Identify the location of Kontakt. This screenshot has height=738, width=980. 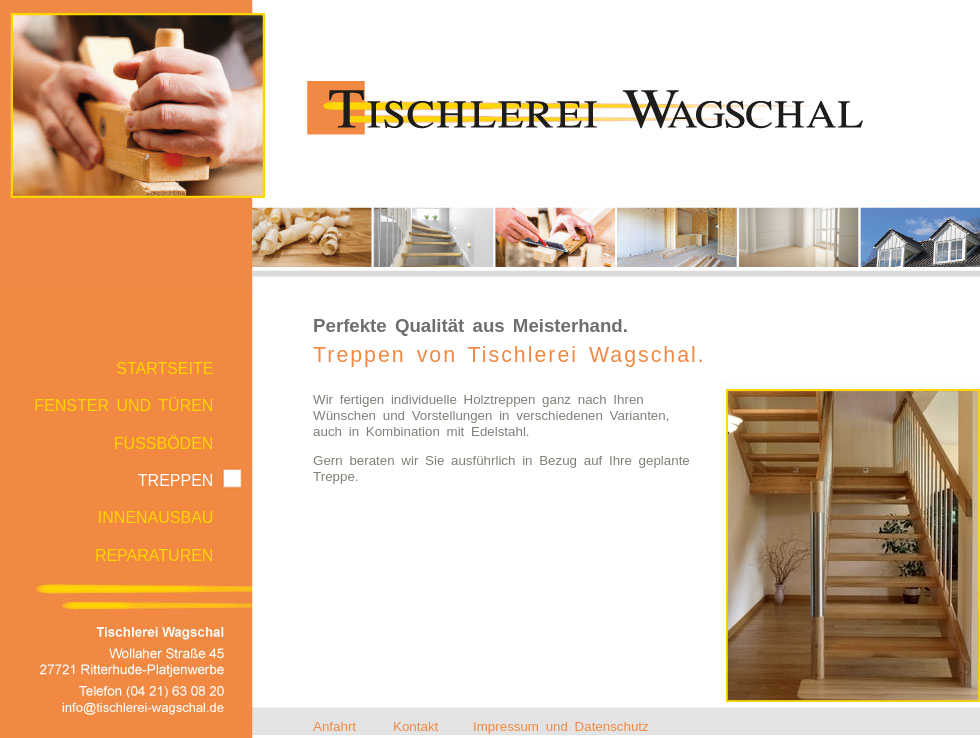
(415, 726).